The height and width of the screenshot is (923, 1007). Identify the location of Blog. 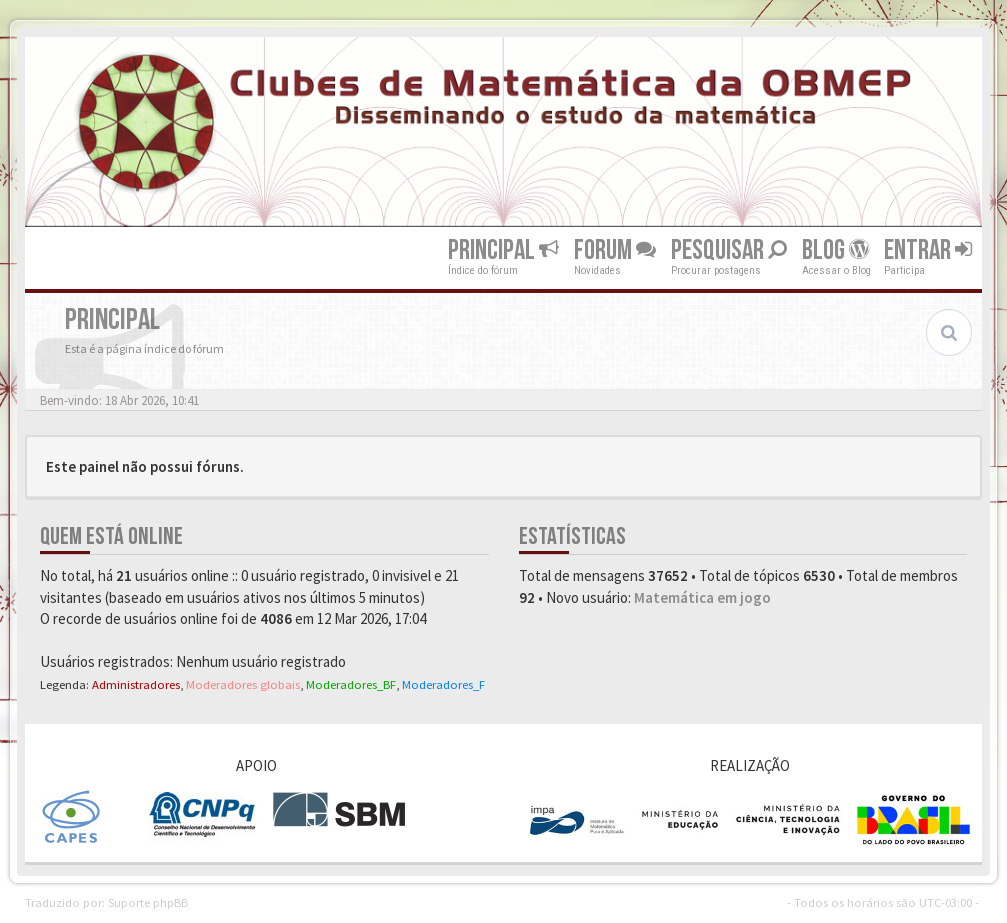
(835, 250).